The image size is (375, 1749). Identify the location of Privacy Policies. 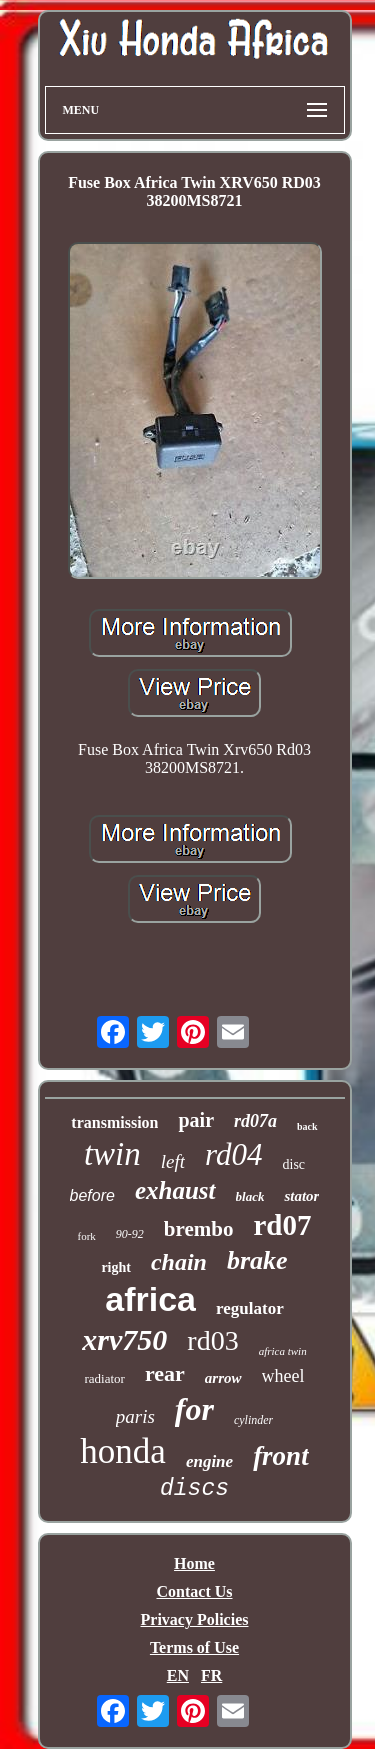
(195, 1619).